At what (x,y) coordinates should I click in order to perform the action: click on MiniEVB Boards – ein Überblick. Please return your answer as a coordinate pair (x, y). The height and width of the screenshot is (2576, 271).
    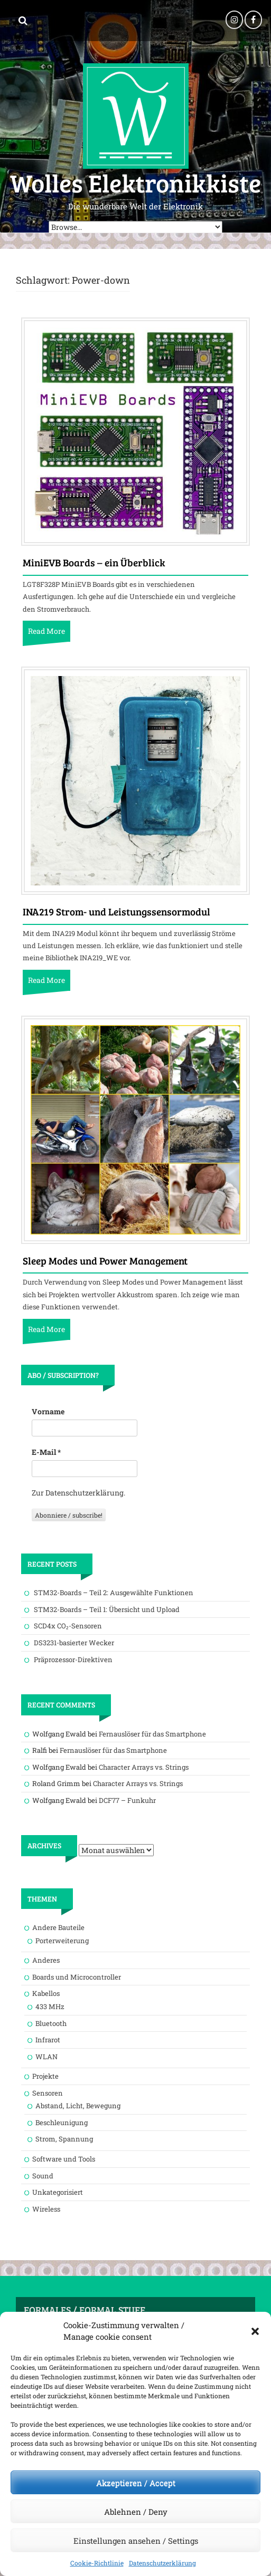
    Looking at the image, I should click on (94, 563).